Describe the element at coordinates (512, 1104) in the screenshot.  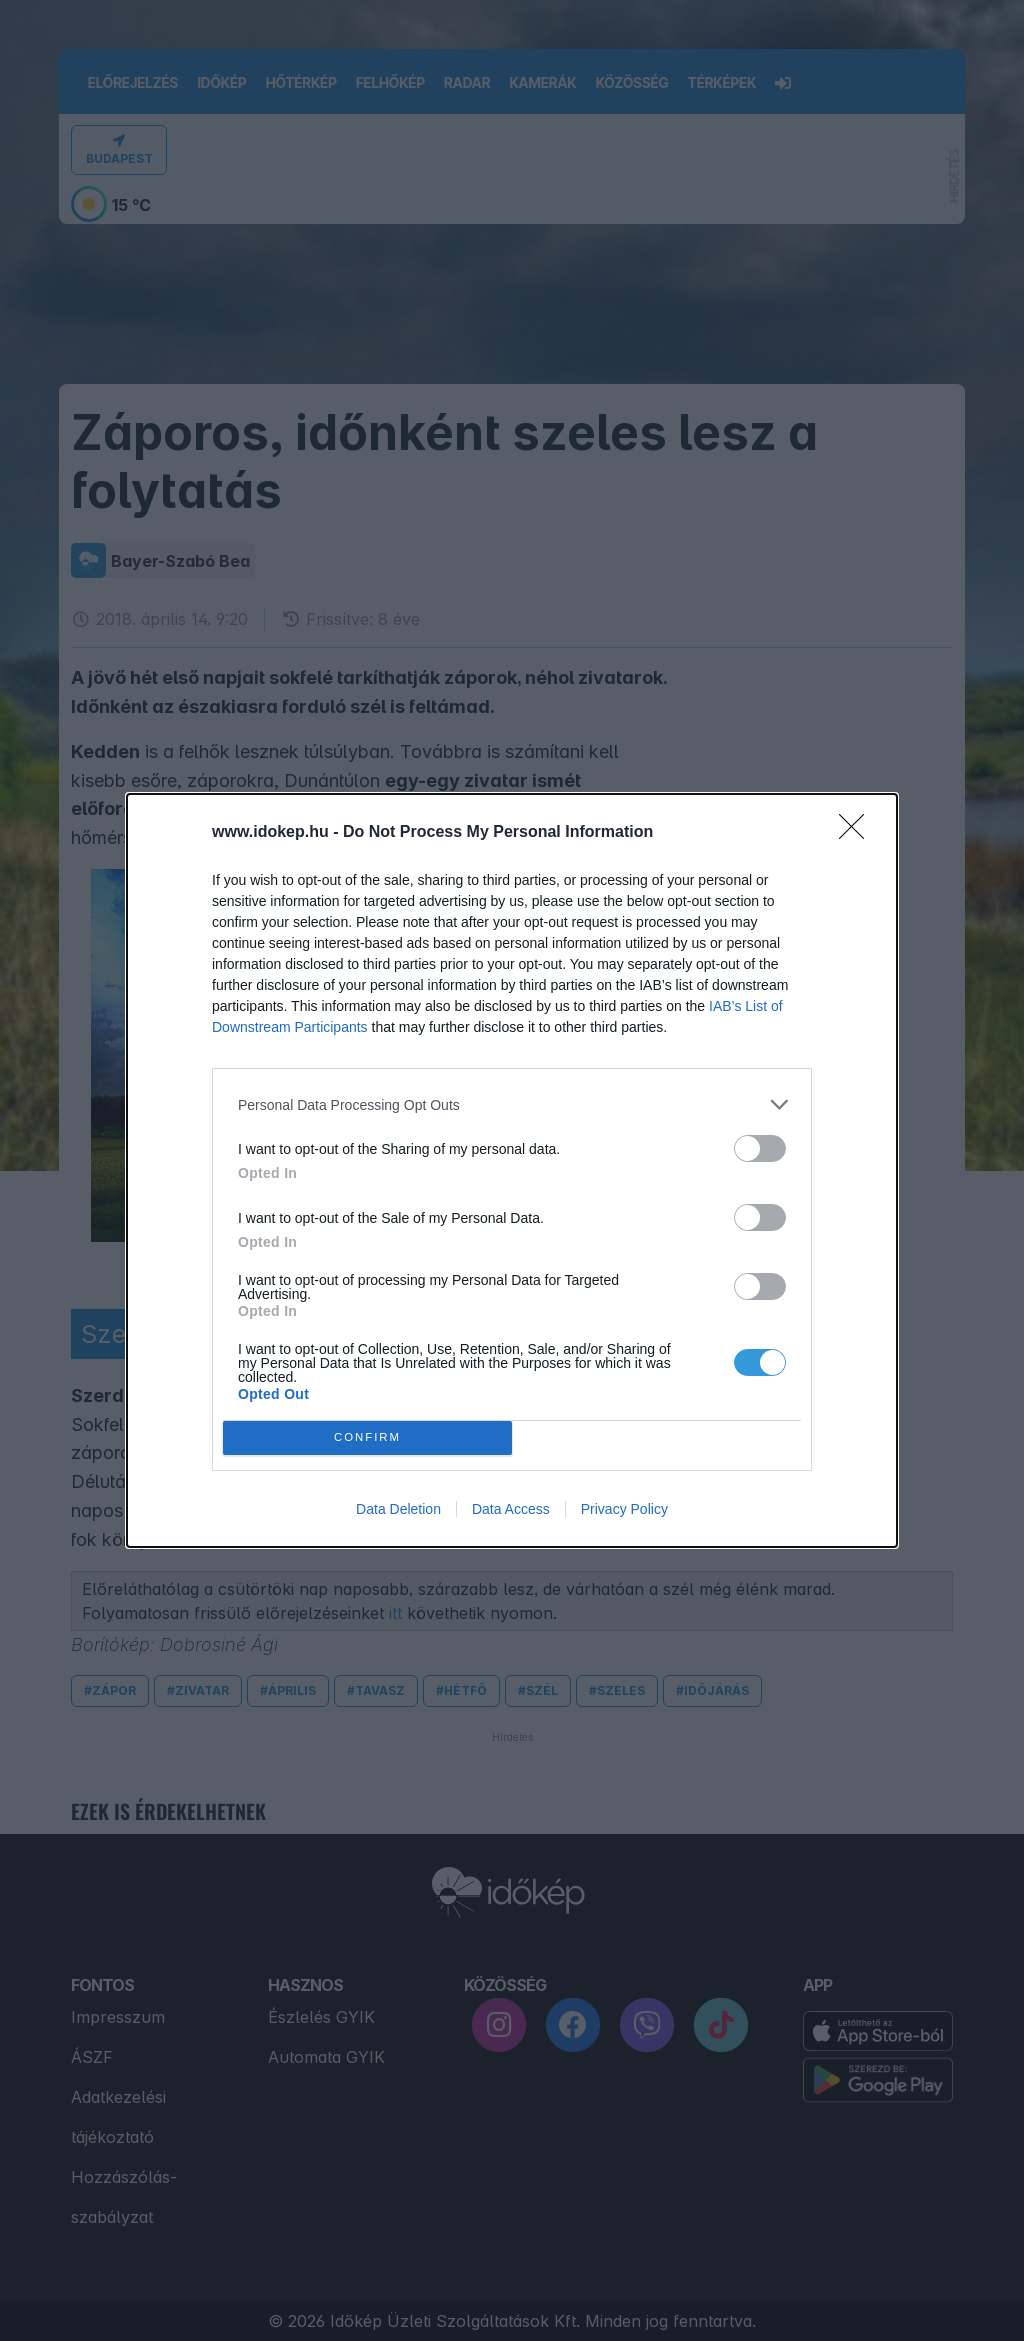
I see `[listitem]` at that location.